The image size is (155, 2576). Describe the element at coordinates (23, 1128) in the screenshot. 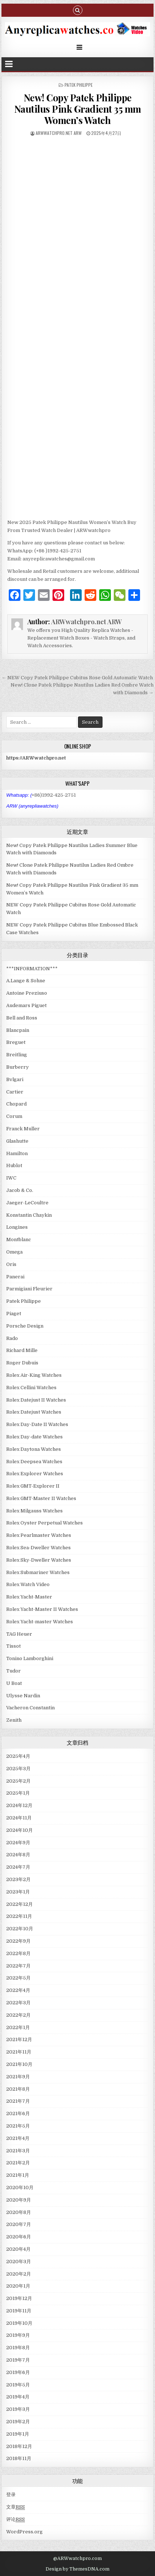

I see `Franck Muller` at that location.